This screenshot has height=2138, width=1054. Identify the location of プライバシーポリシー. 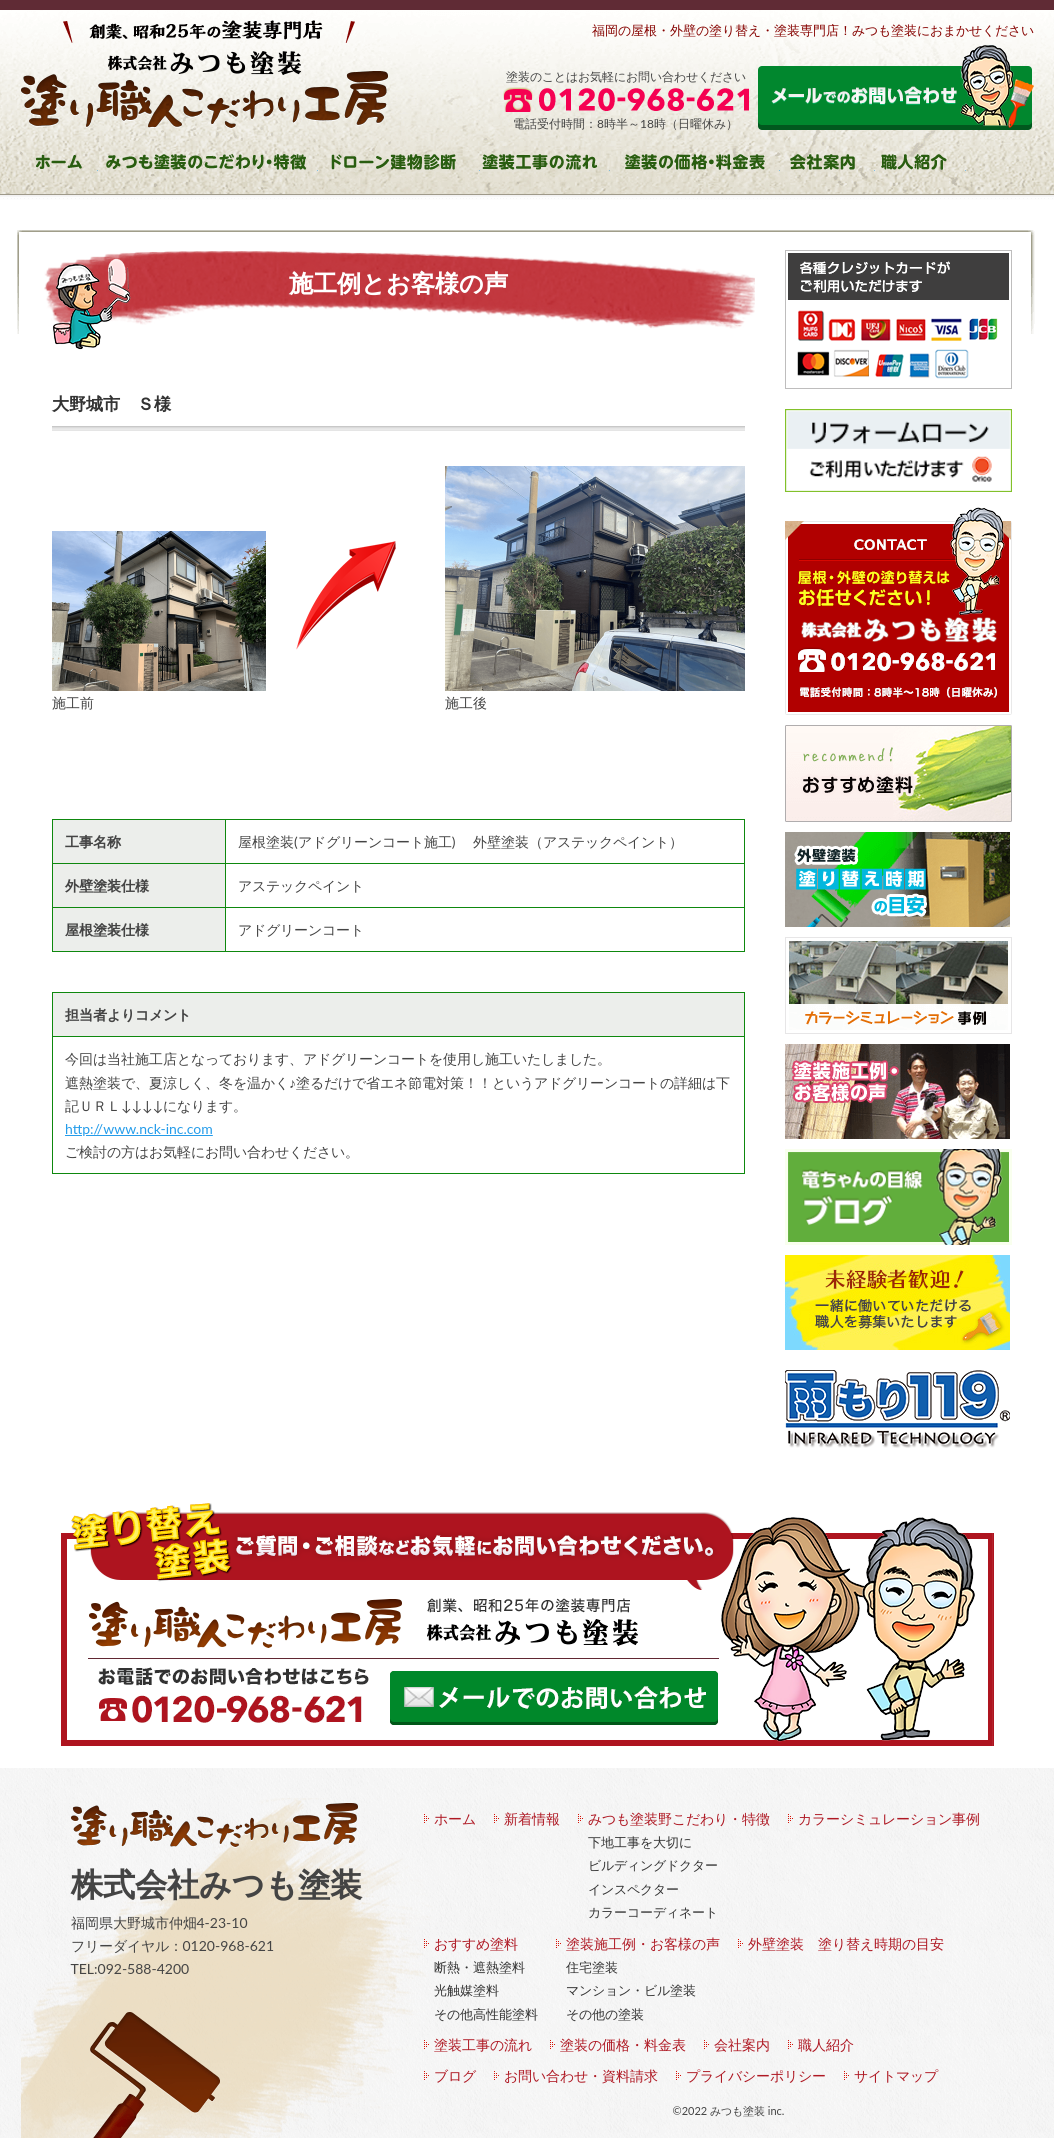
(756, 2075).